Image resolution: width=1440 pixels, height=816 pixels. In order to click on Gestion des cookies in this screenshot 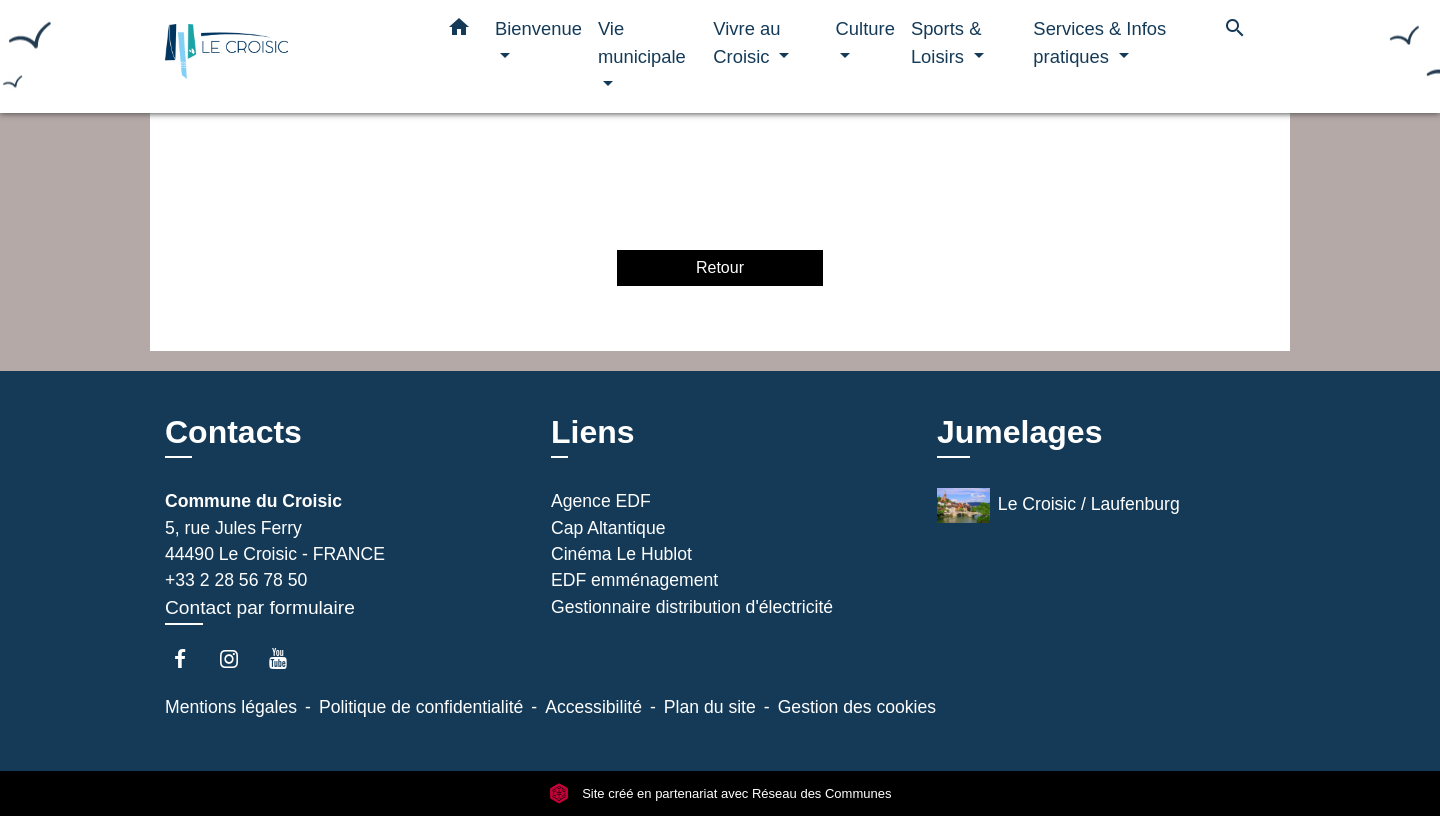, I will do `click(857, 707)`.